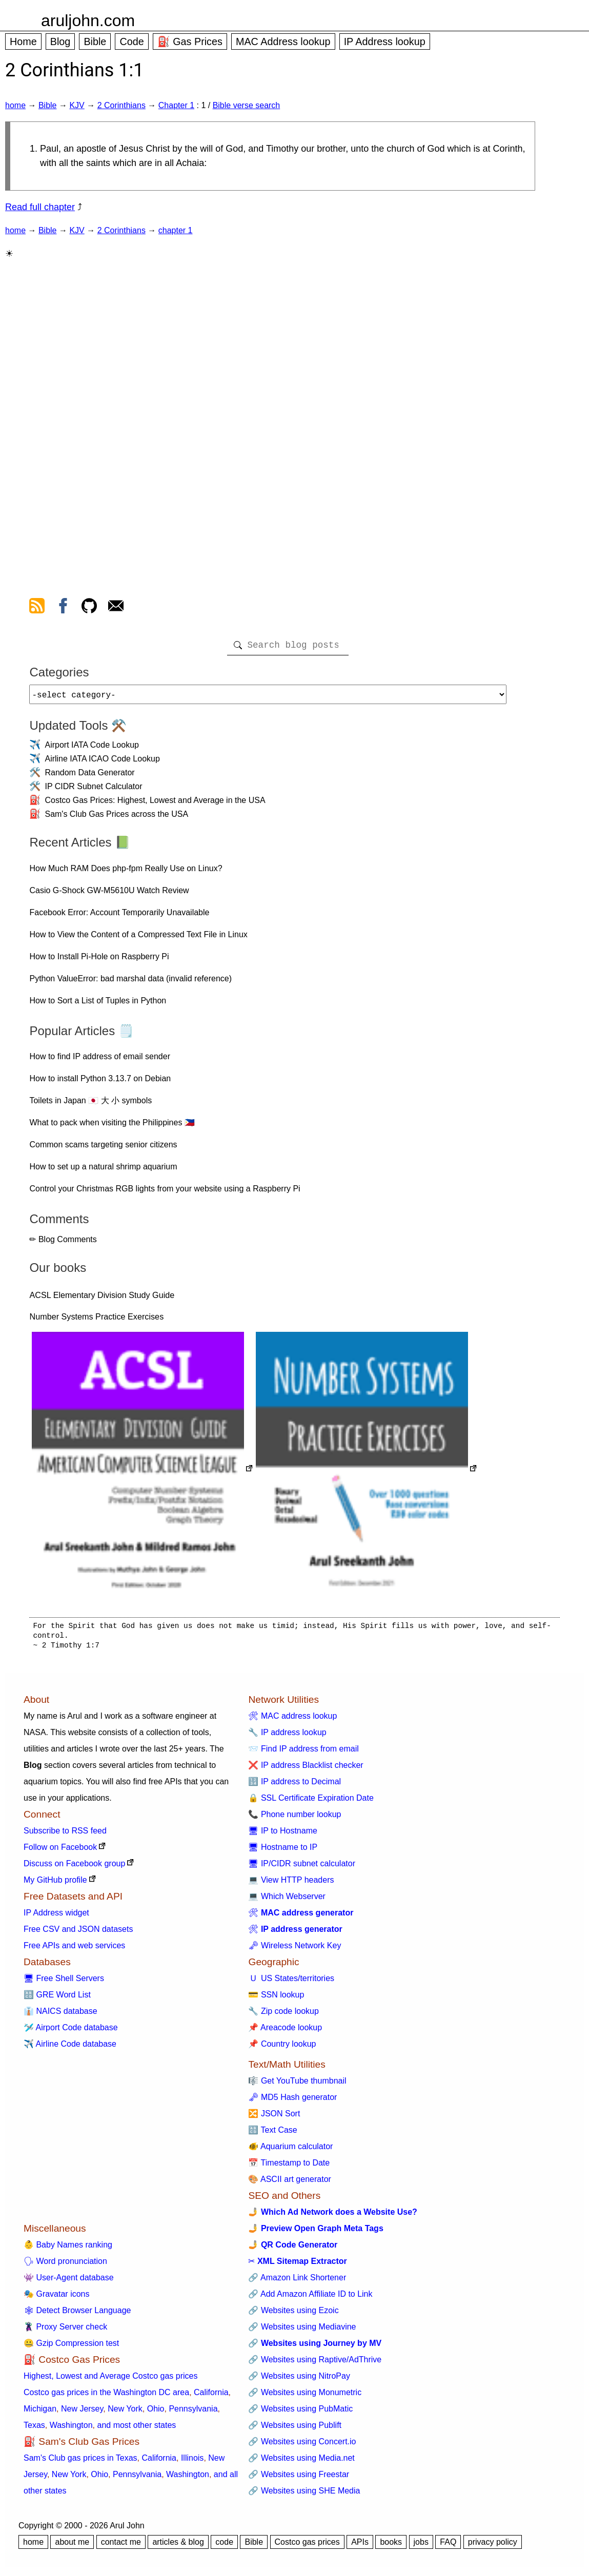  What do you see at coordinates (23, 41) in the screenshot?
I see `Home` at bounding box center [23, 41].